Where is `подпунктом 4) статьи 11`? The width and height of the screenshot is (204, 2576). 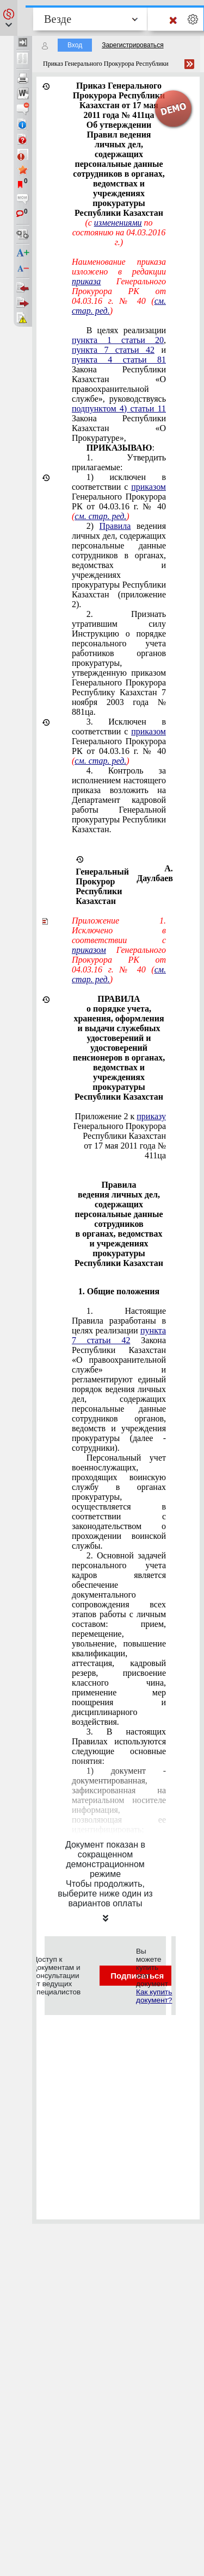
подпунктом 4) статьи 11 is located at coordinates (119, 408).